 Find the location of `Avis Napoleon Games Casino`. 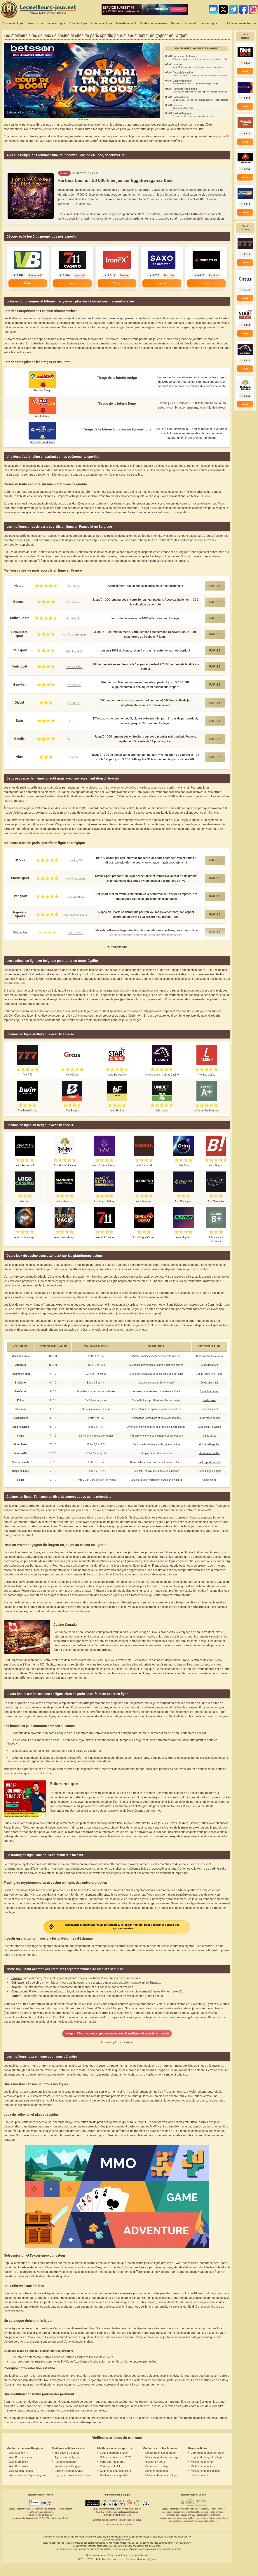

Avis Napoleon Games Casino is located at coordinates (162, 1074).